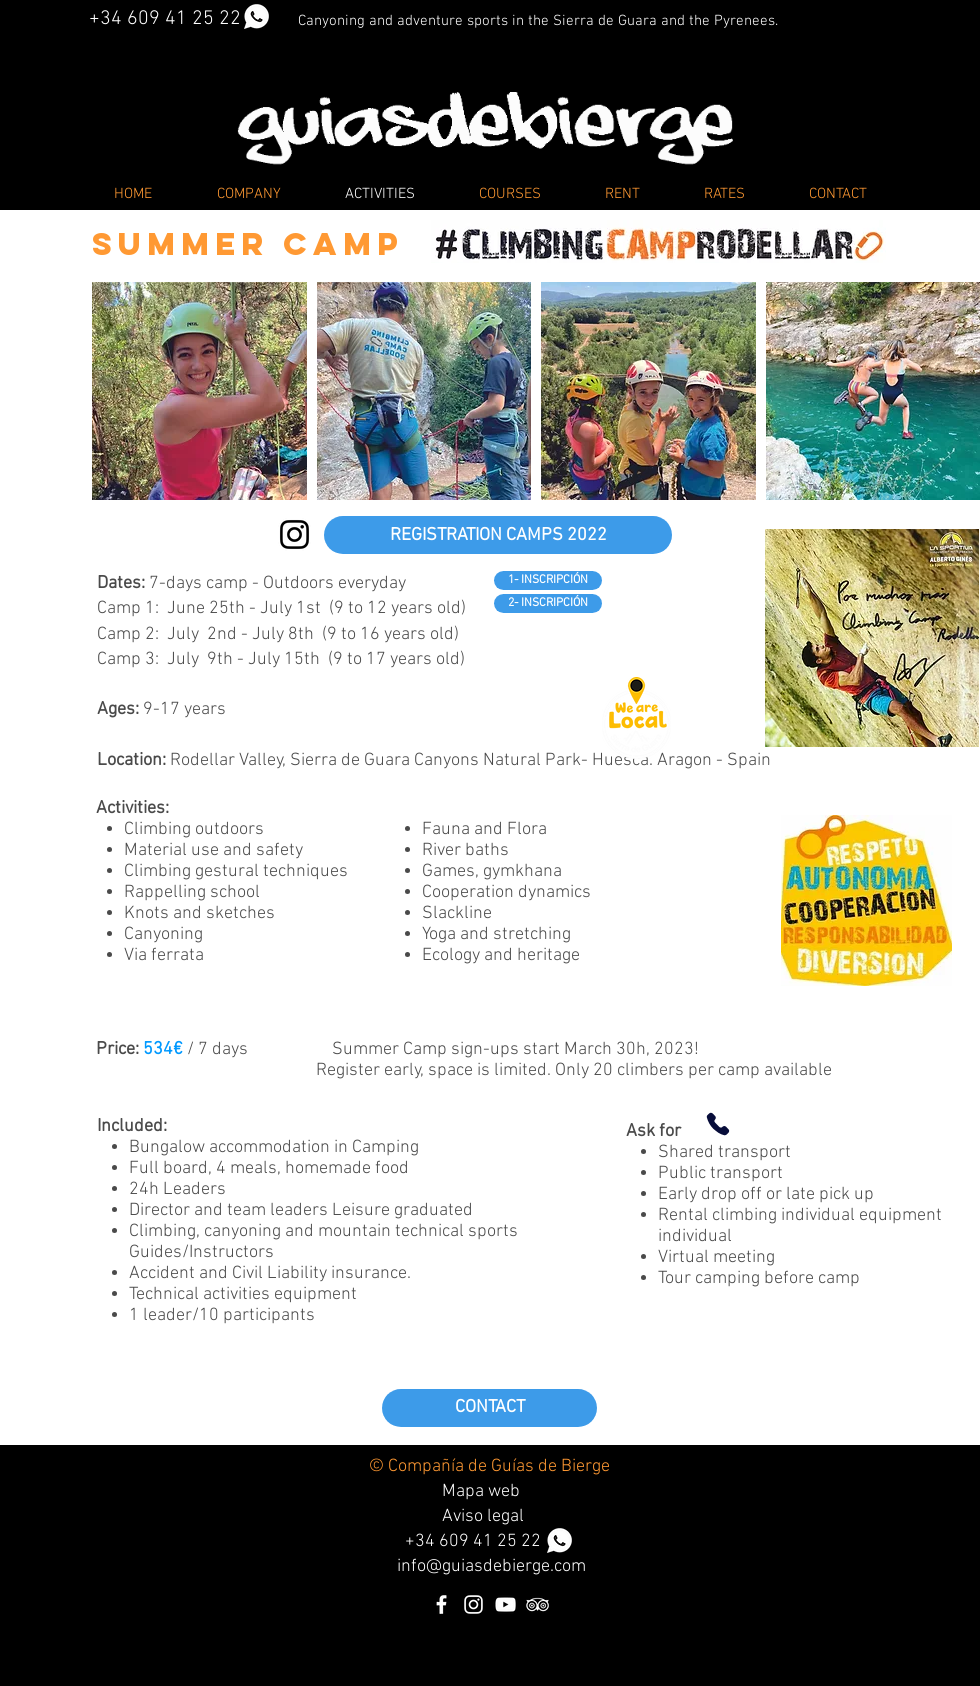 Image resolution: width=980 pixels, height=1686 pixels. I want to click on Mapa web, so click(481, 1491).